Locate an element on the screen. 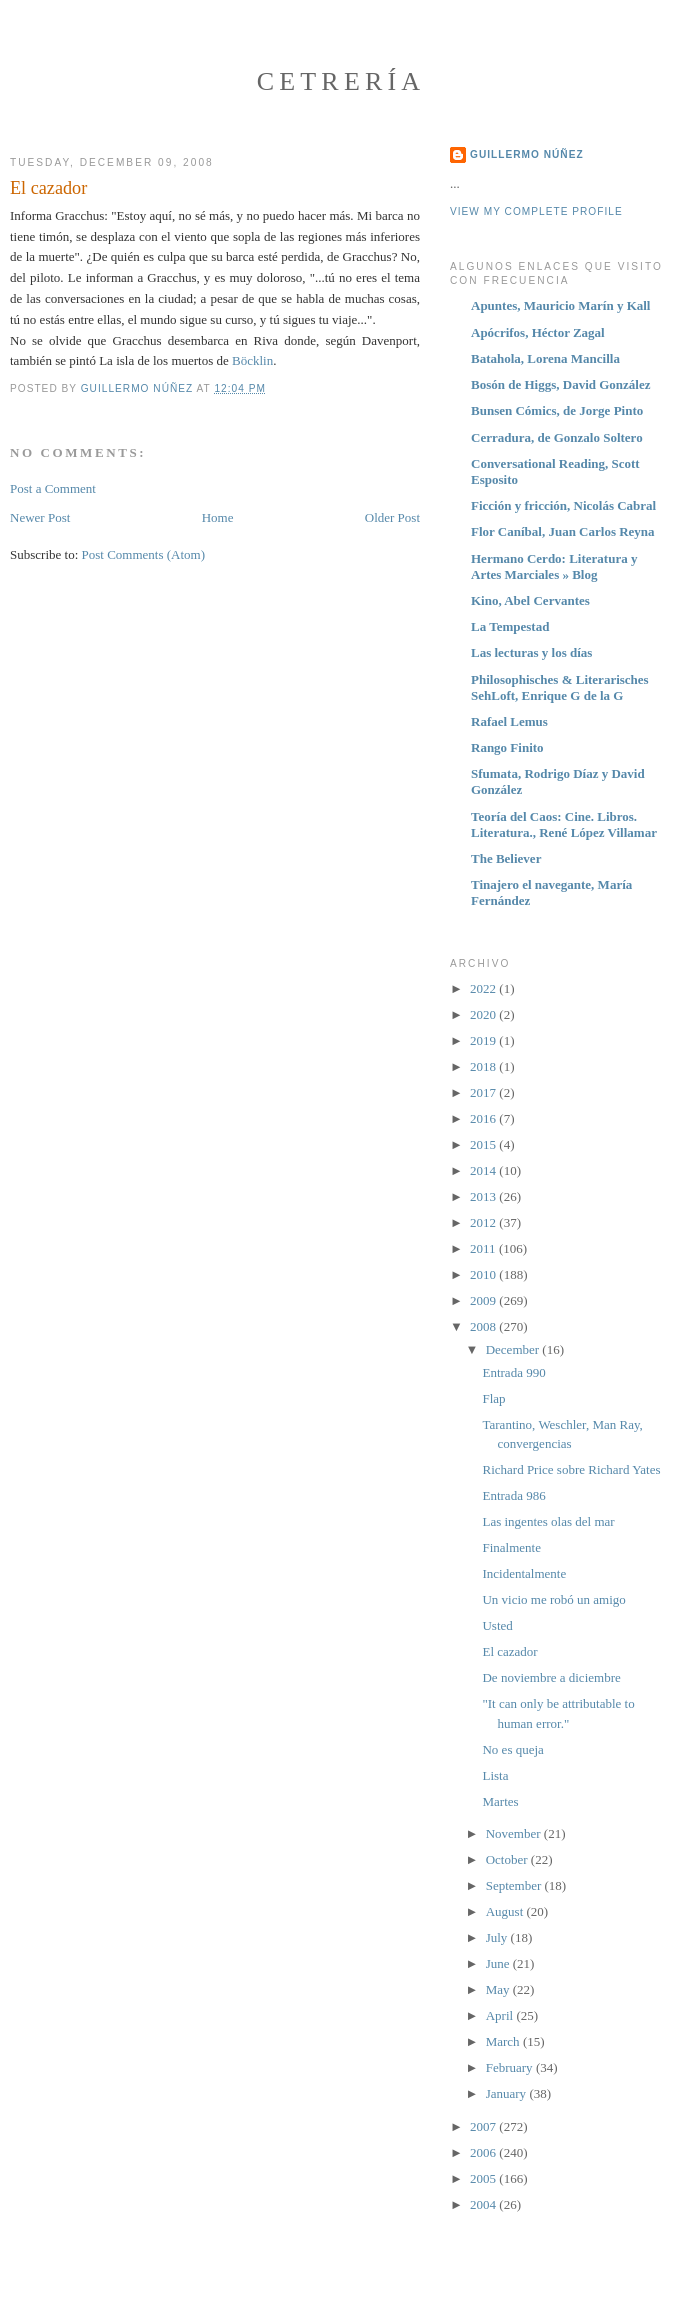  Newer Post is located at coordinates (40, 517).